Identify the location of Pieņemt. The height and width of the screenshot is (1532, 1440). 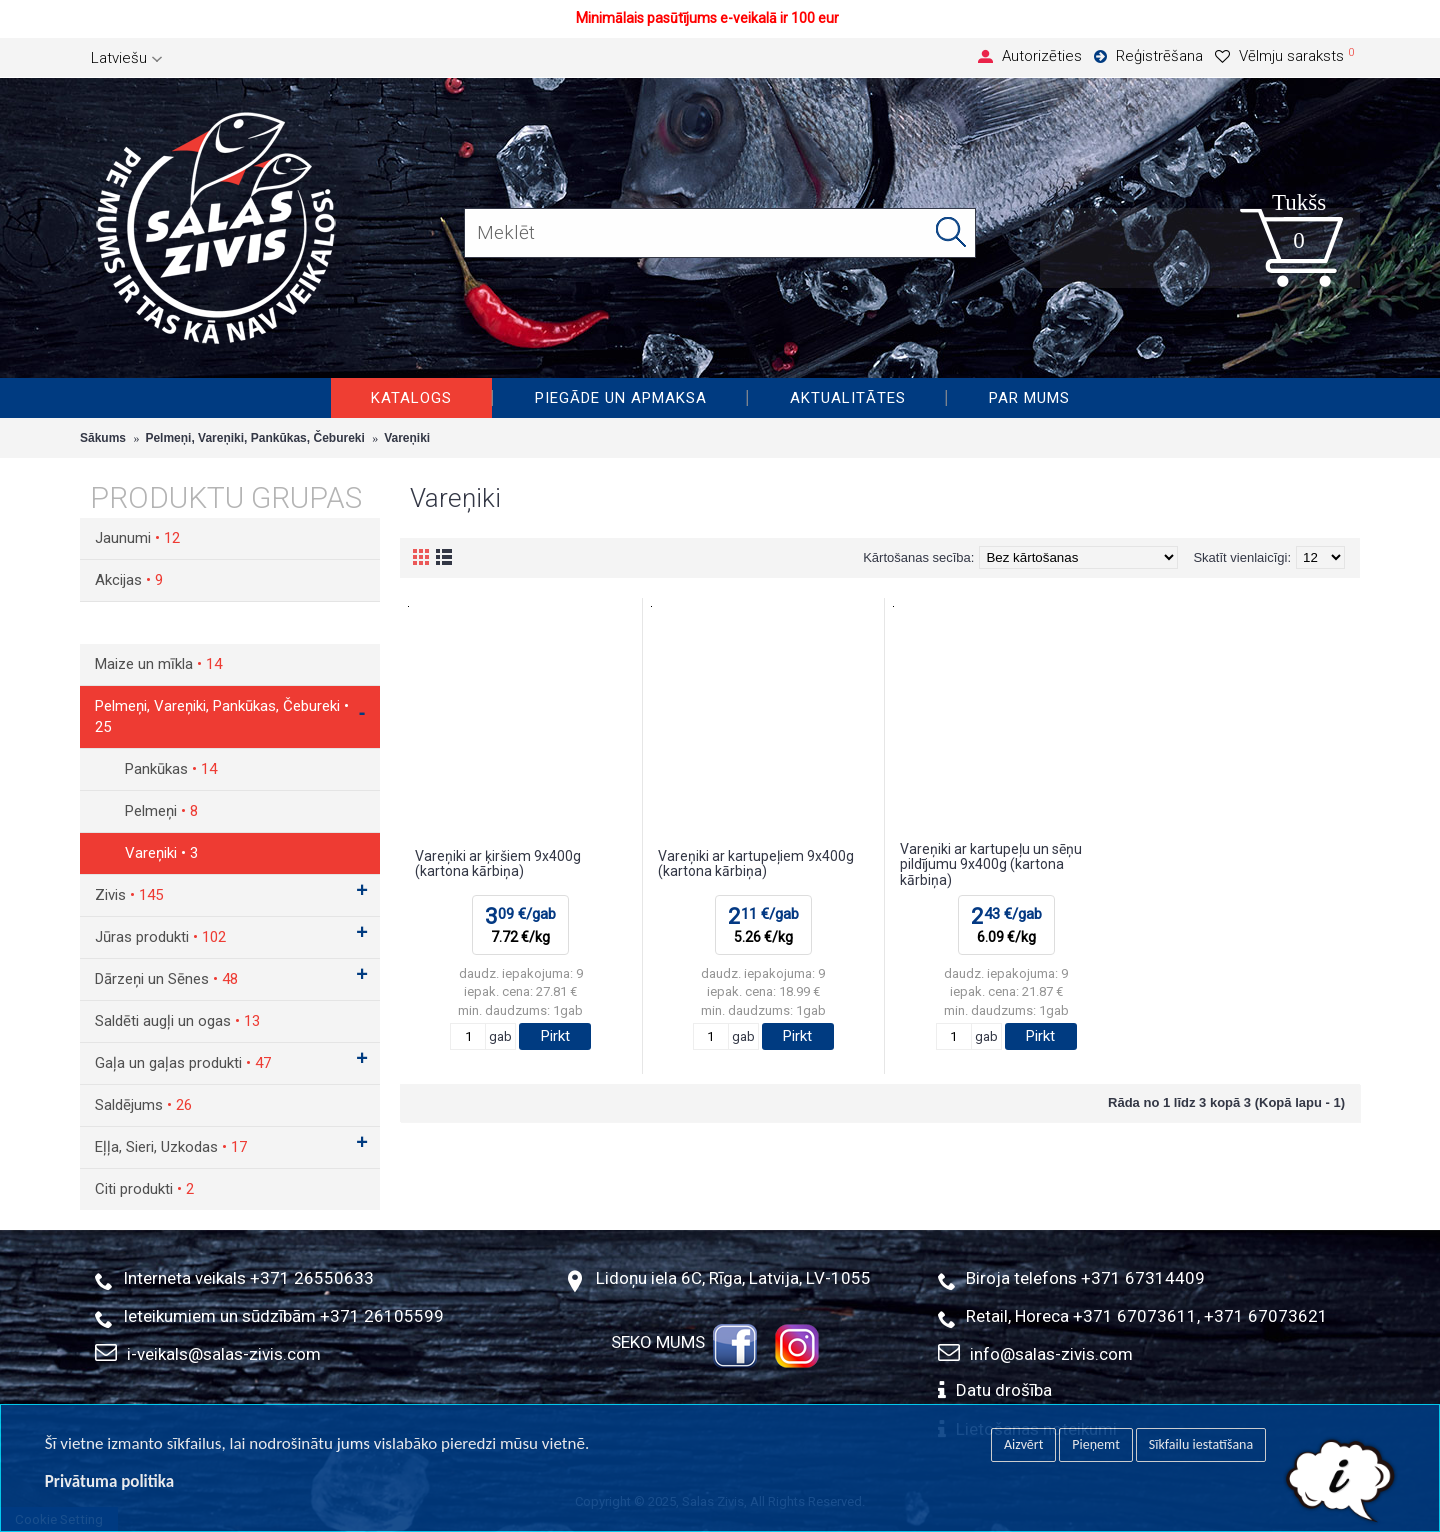
(1095, 1444).